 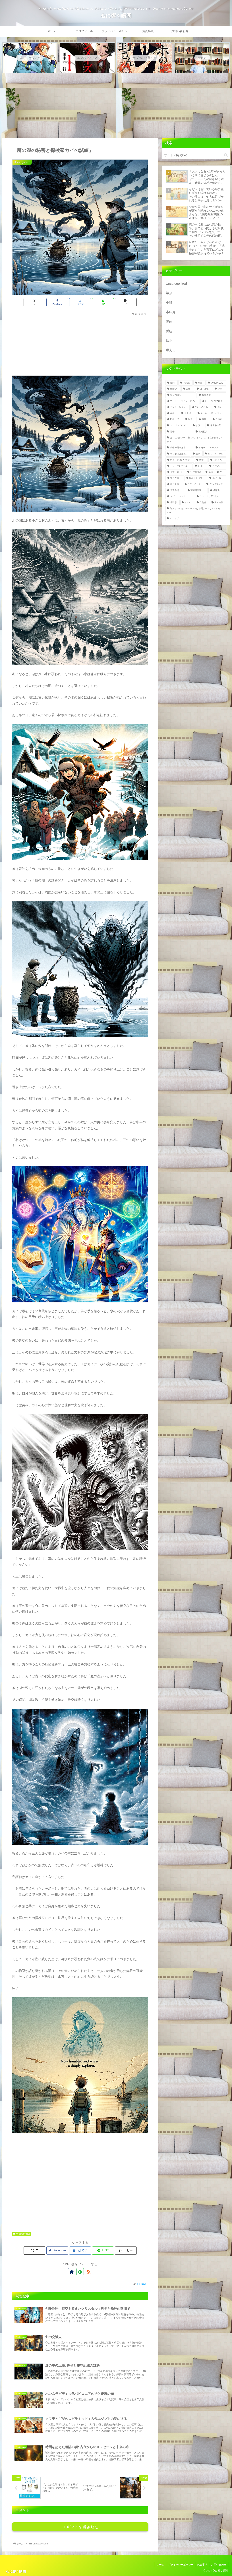 I want to click on [hulu (5個の項目)], so click(x=209, y=472).